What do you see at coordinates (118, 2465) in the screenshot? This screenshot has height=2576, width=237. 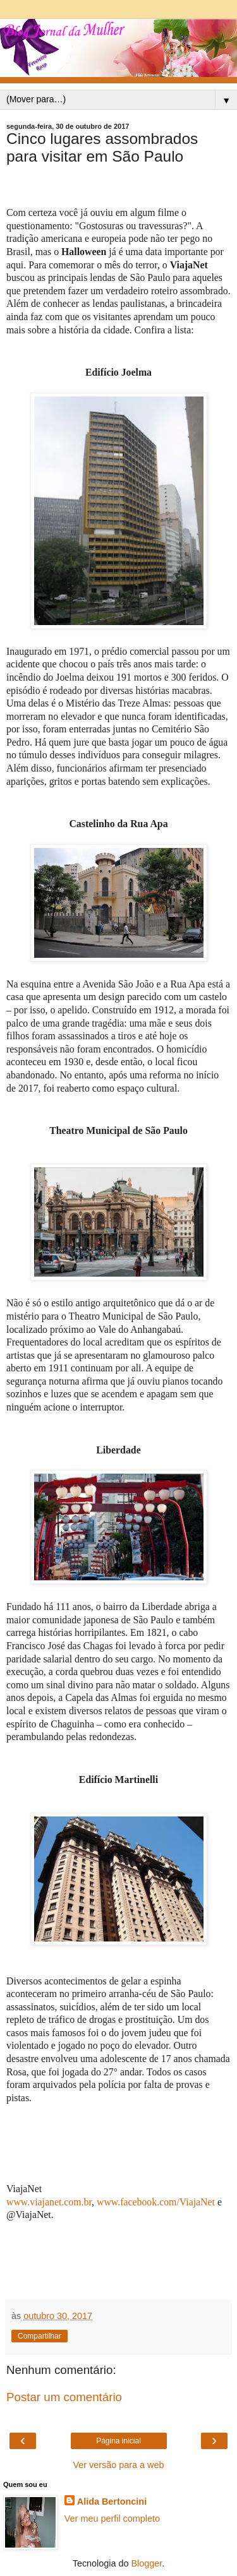 I see `Ver versão para a web` at bounding box center [118, 2465].